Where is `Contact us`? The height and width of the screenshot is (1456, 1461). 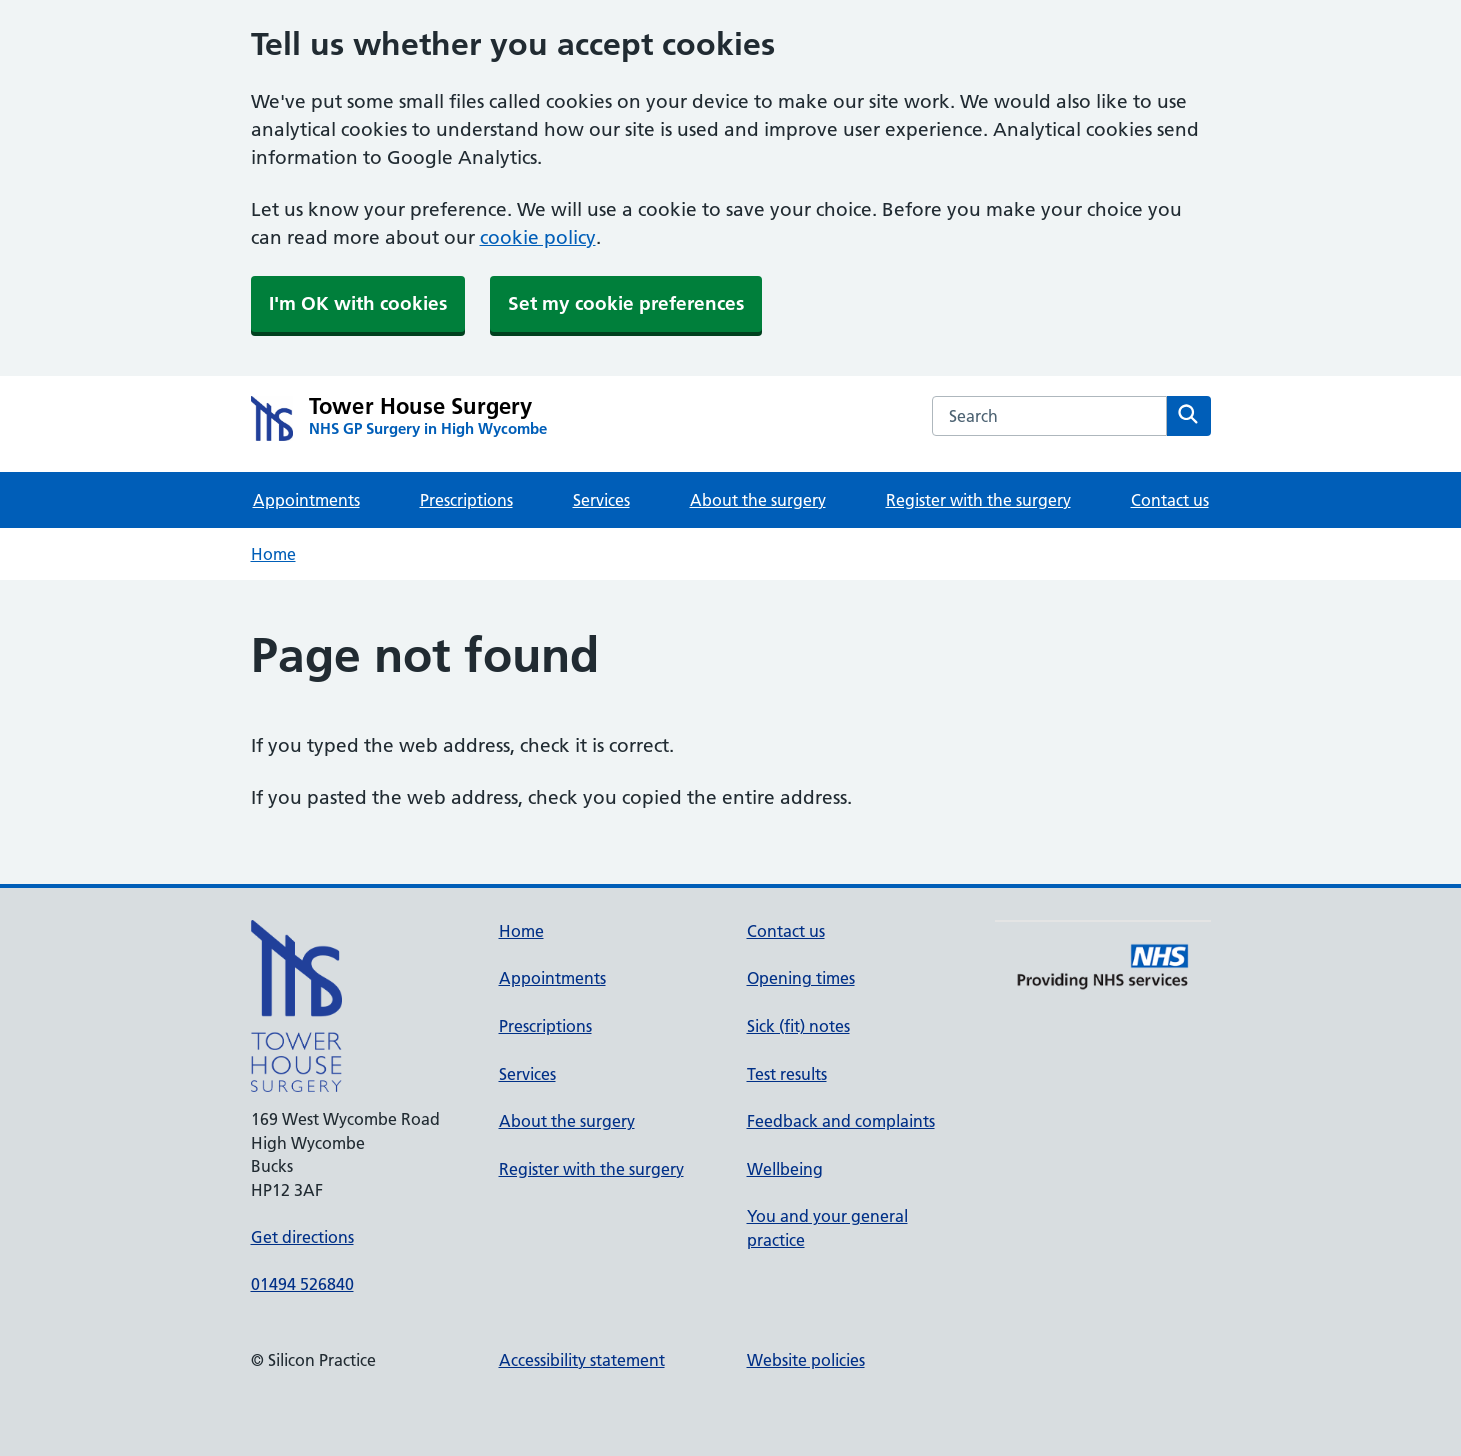 Contact us is located at coordinates (1170, 500).